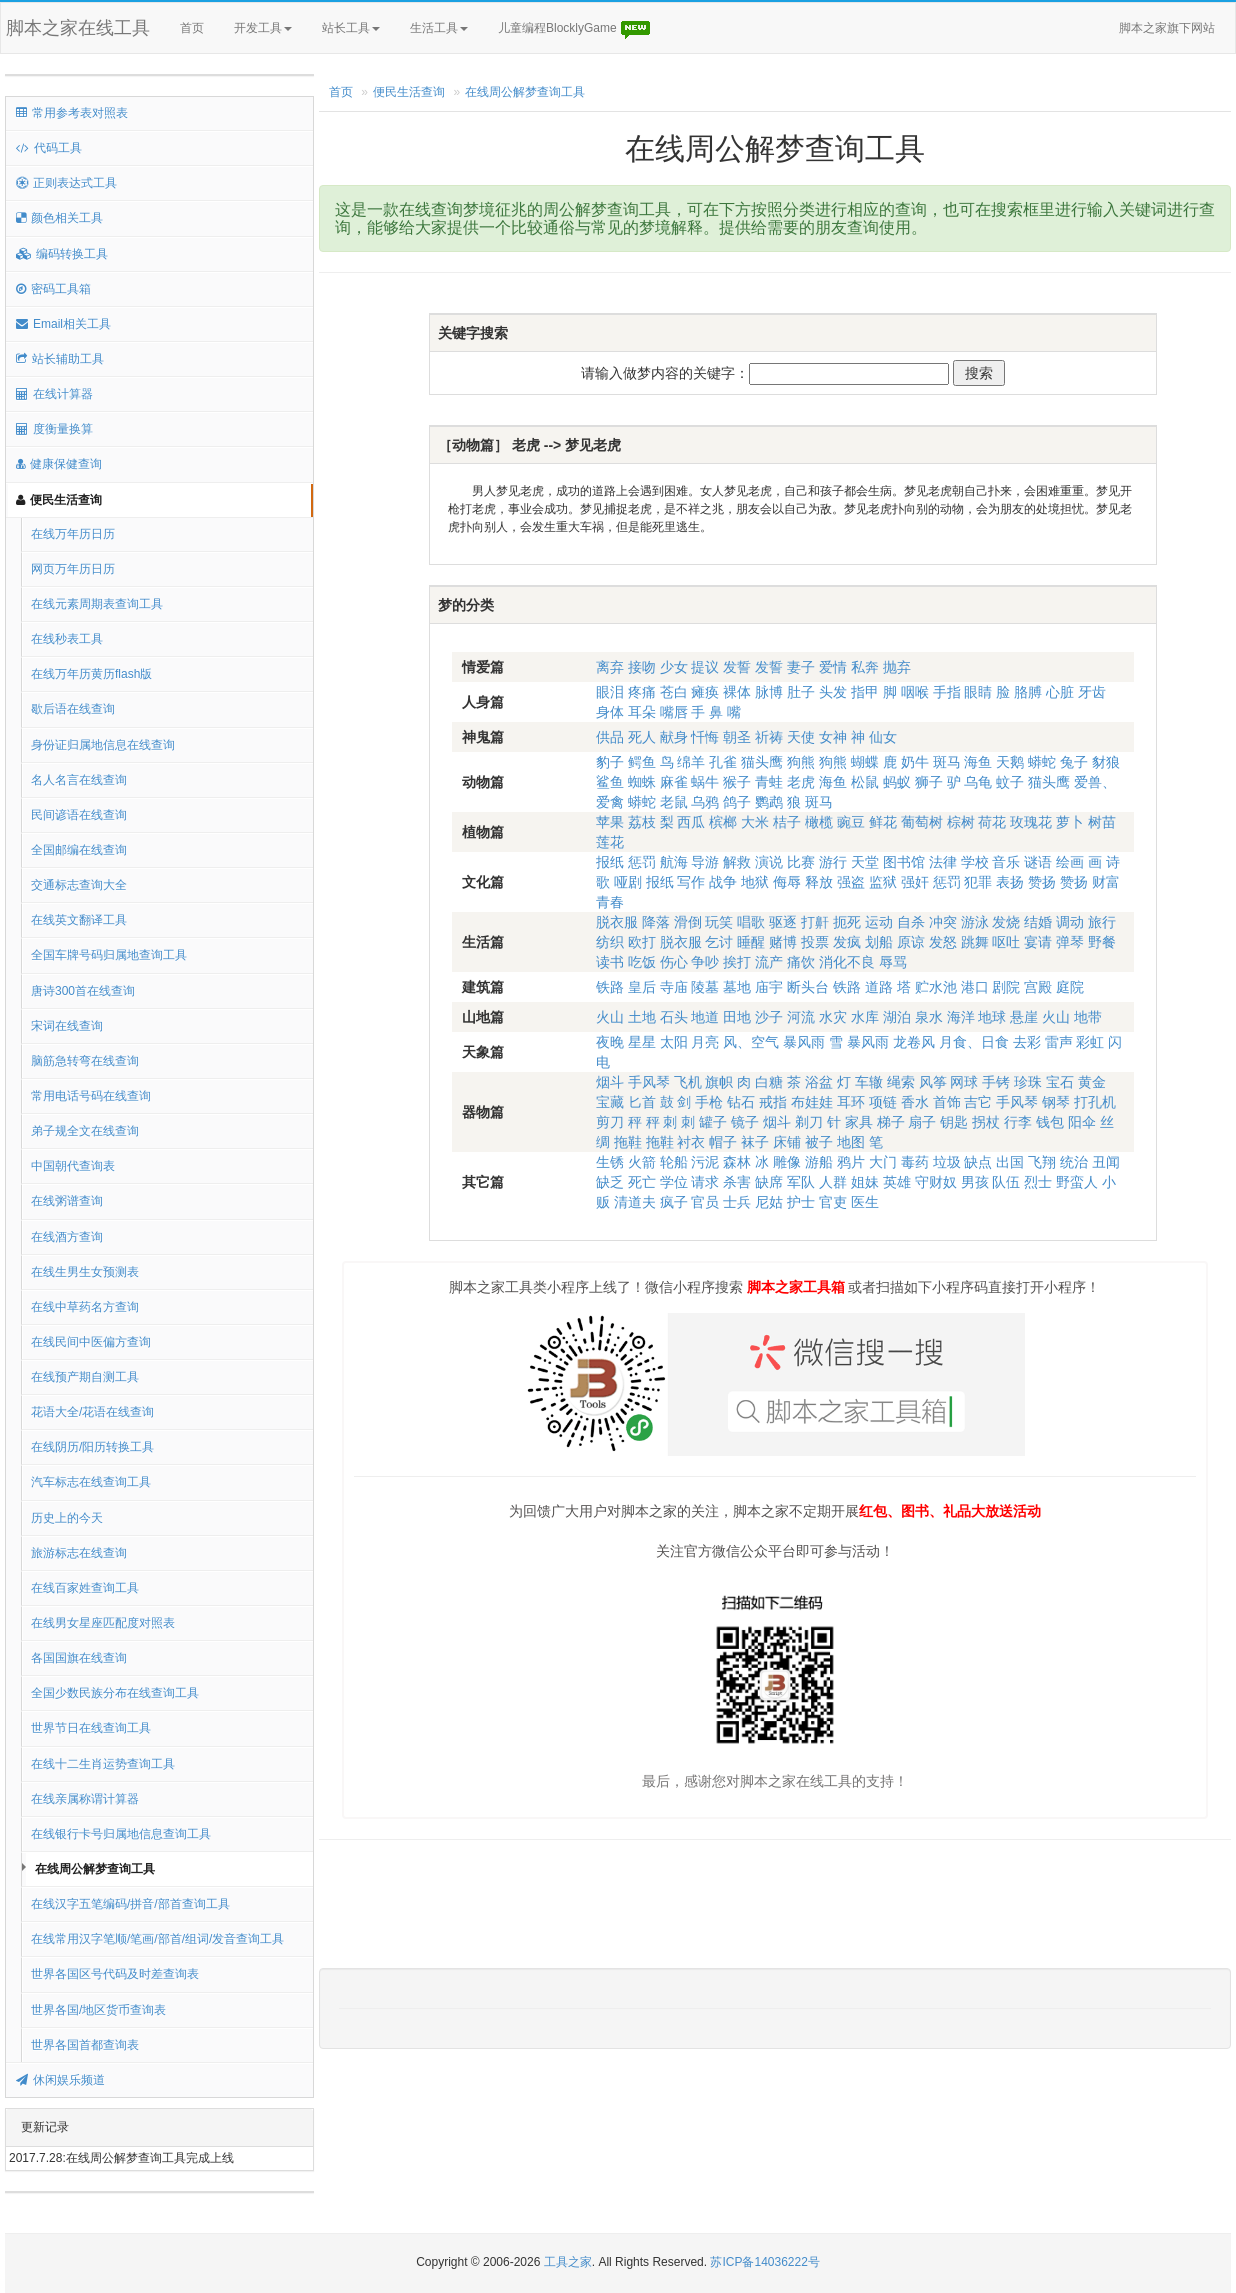 This screenshot has height=2293, width=1236. I want to click on 被子, so click(819, 1142).